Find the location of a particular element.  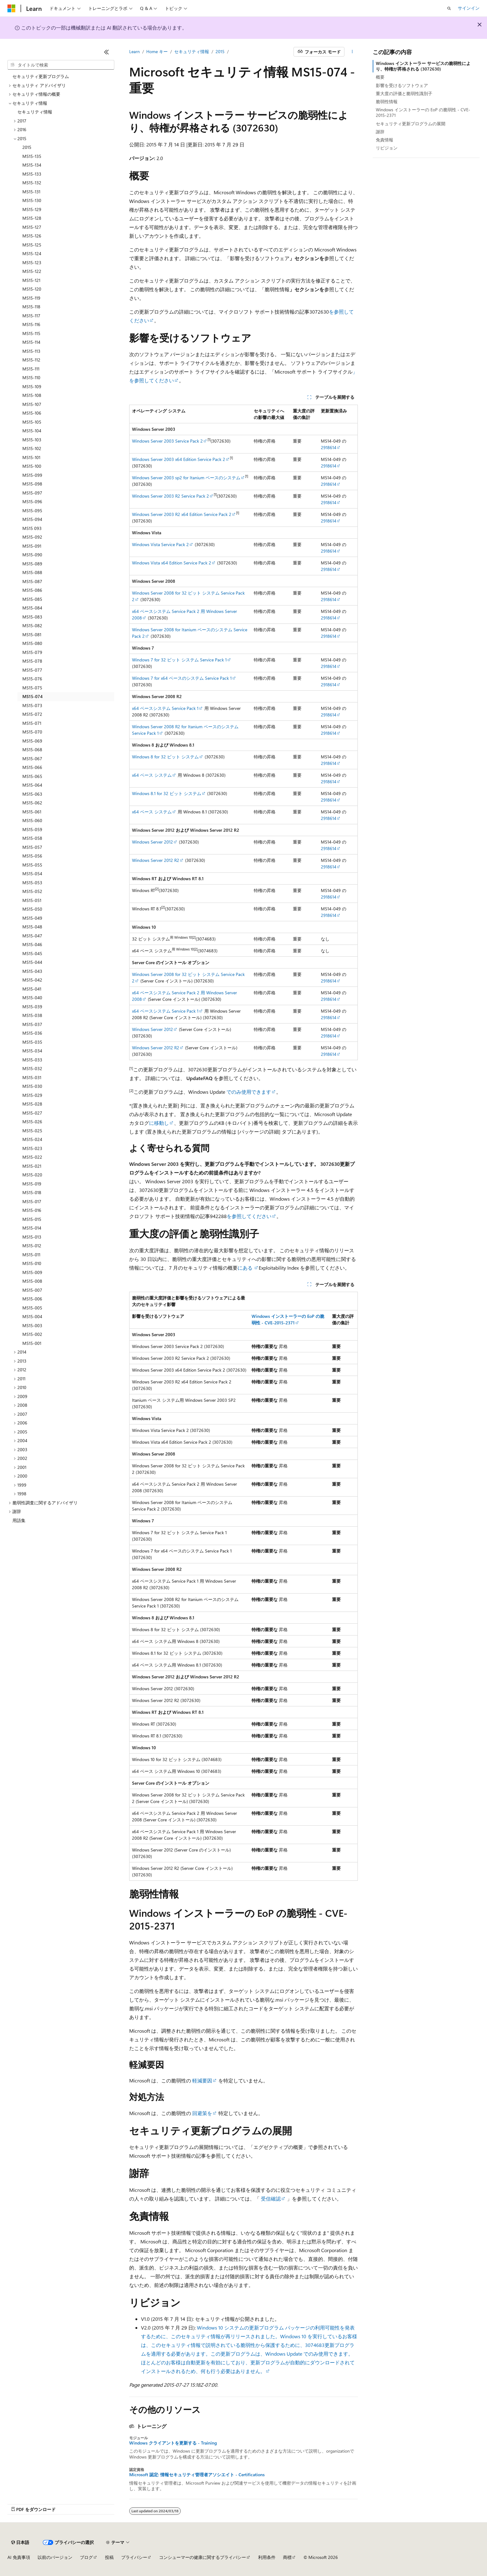

免責情報 is located at coordinates (384, 140).